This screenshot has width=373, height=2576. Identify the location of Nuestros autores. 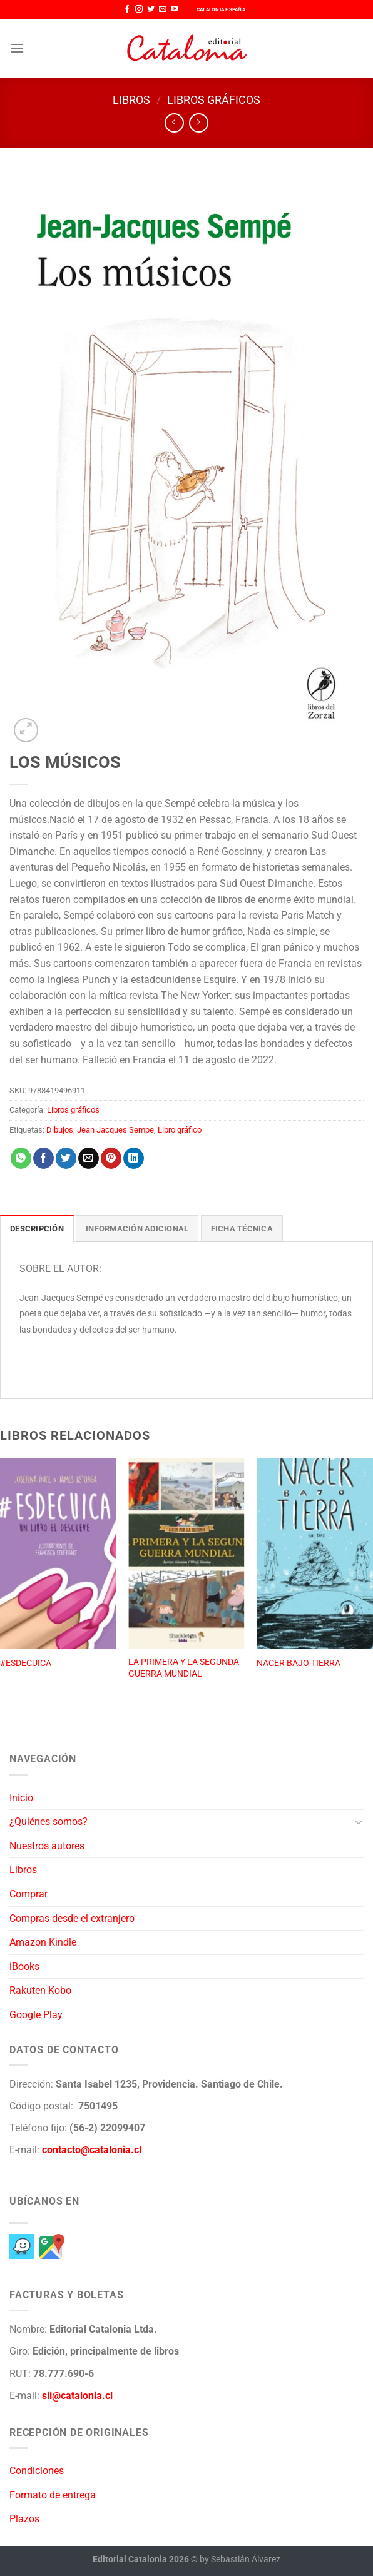
(46, 1846).